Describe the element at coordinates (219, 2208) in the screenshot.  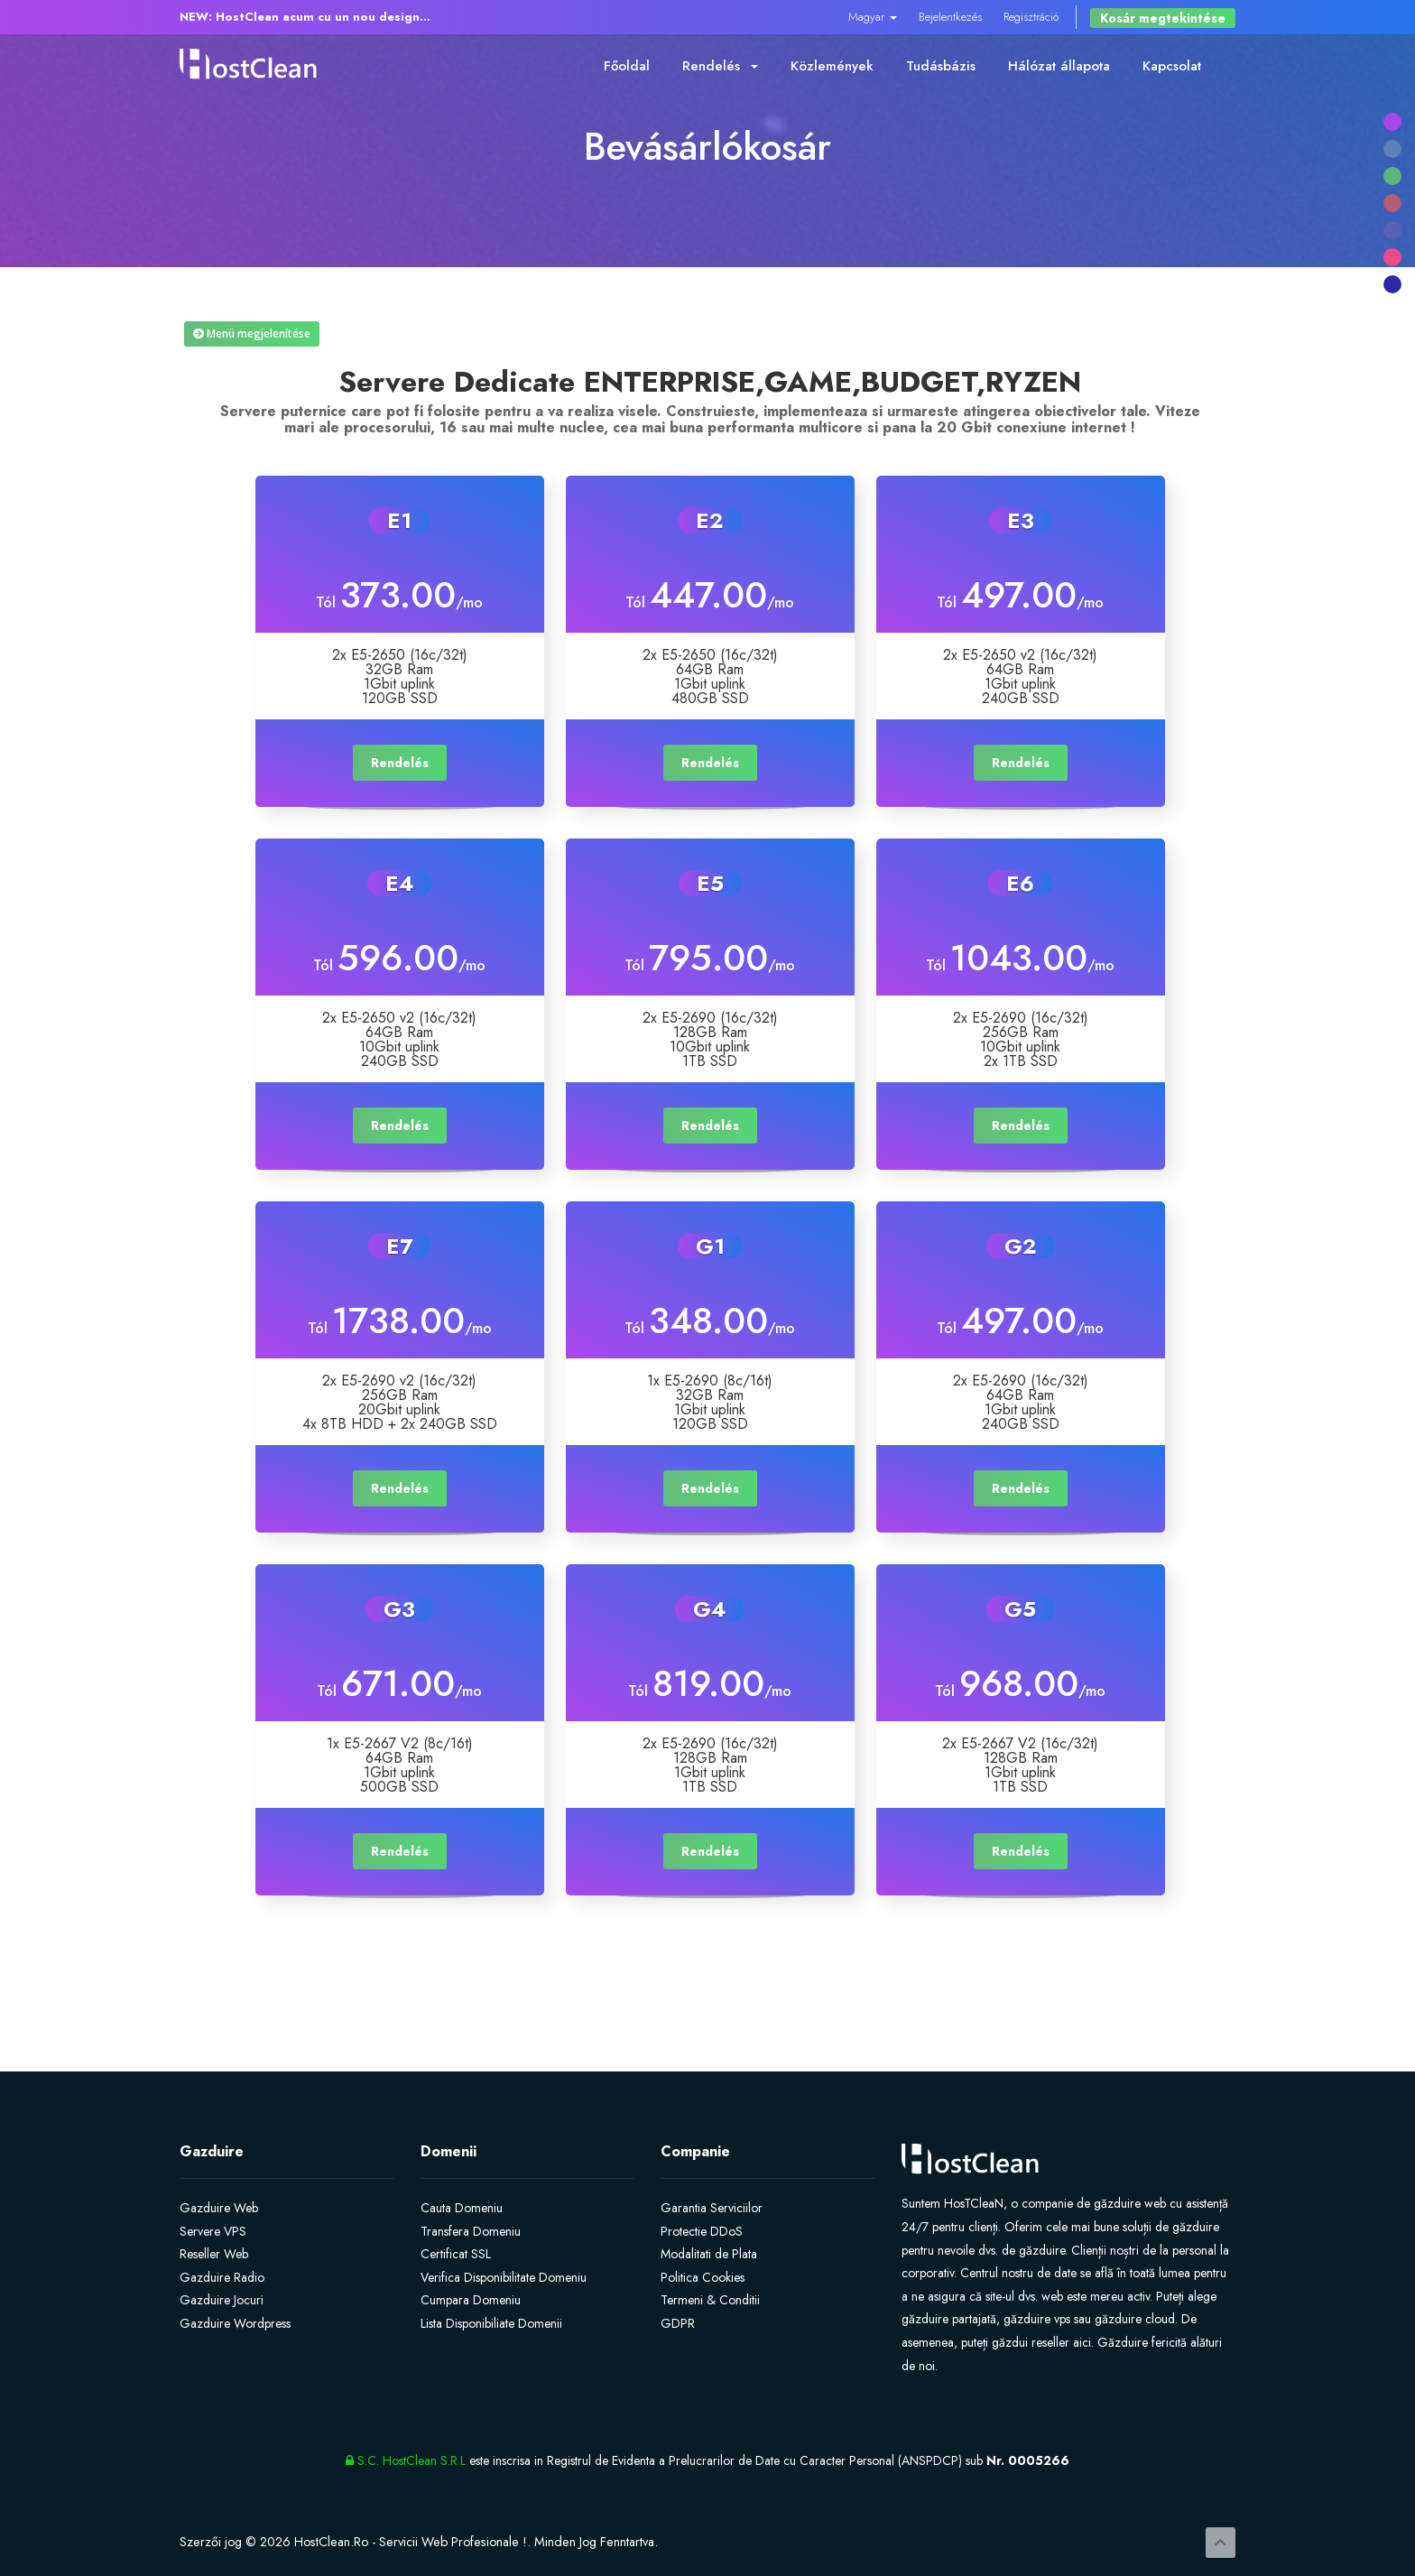
I see `Gazduire Web` at that location.